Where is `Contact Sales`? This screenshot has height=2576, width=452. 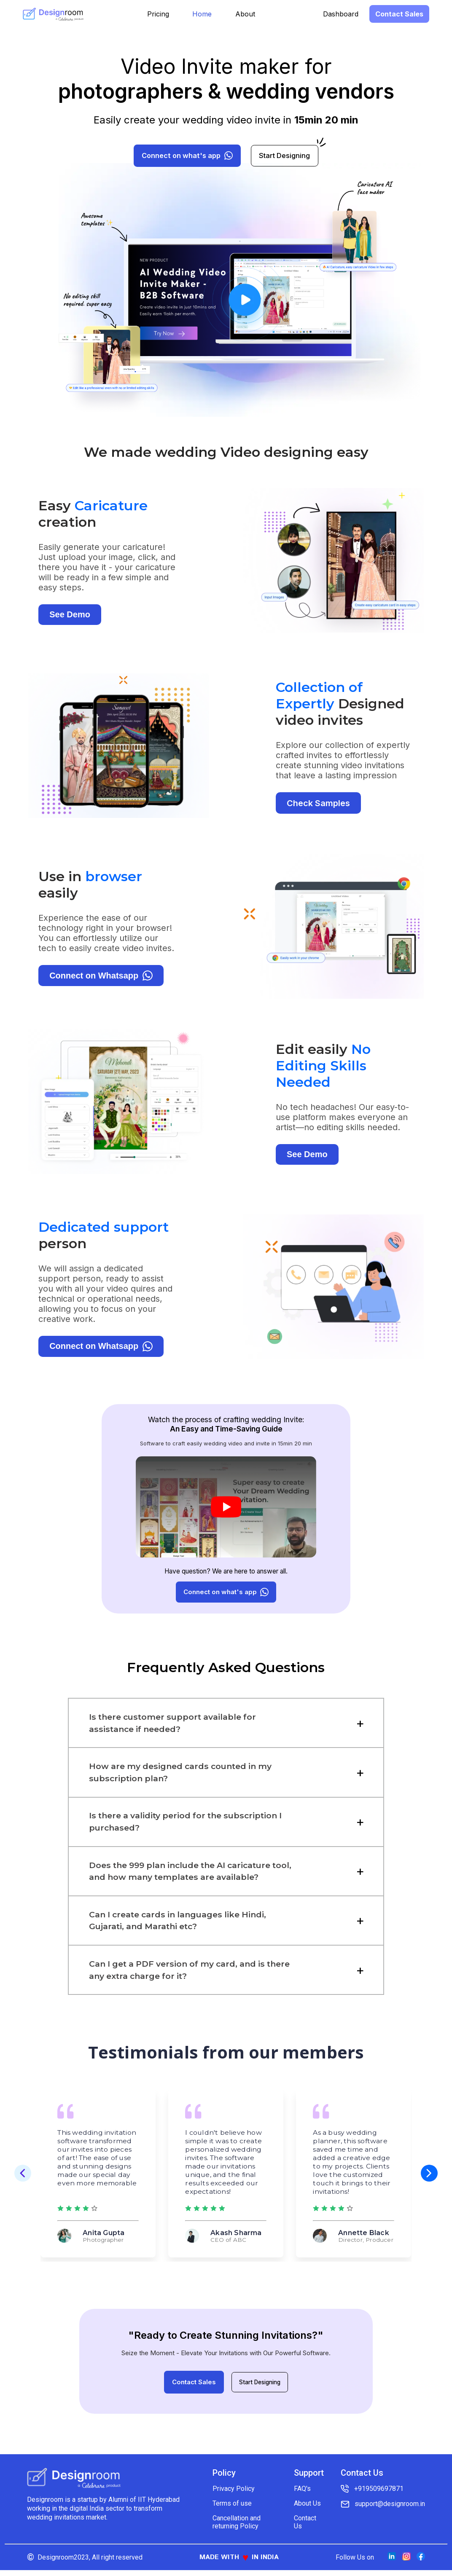
Contact Sales is located at coordinates (399, 14).